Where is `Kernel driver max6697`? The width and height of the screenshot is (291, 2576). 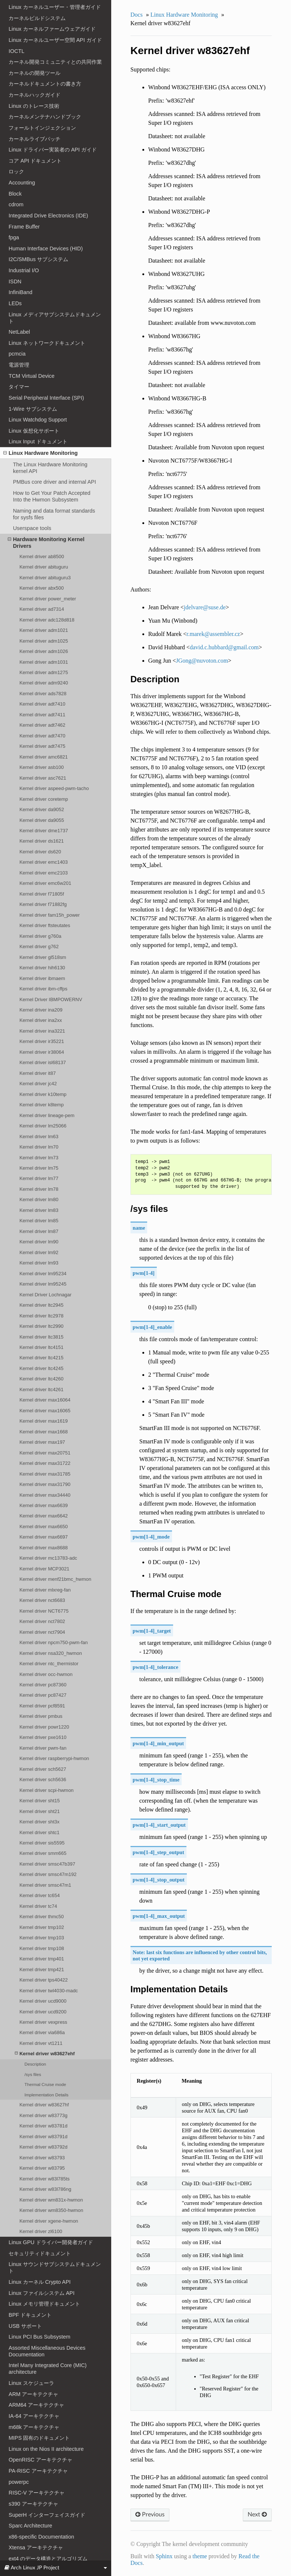
Kernel driver max6697 is located at coordinates (43, 1537).